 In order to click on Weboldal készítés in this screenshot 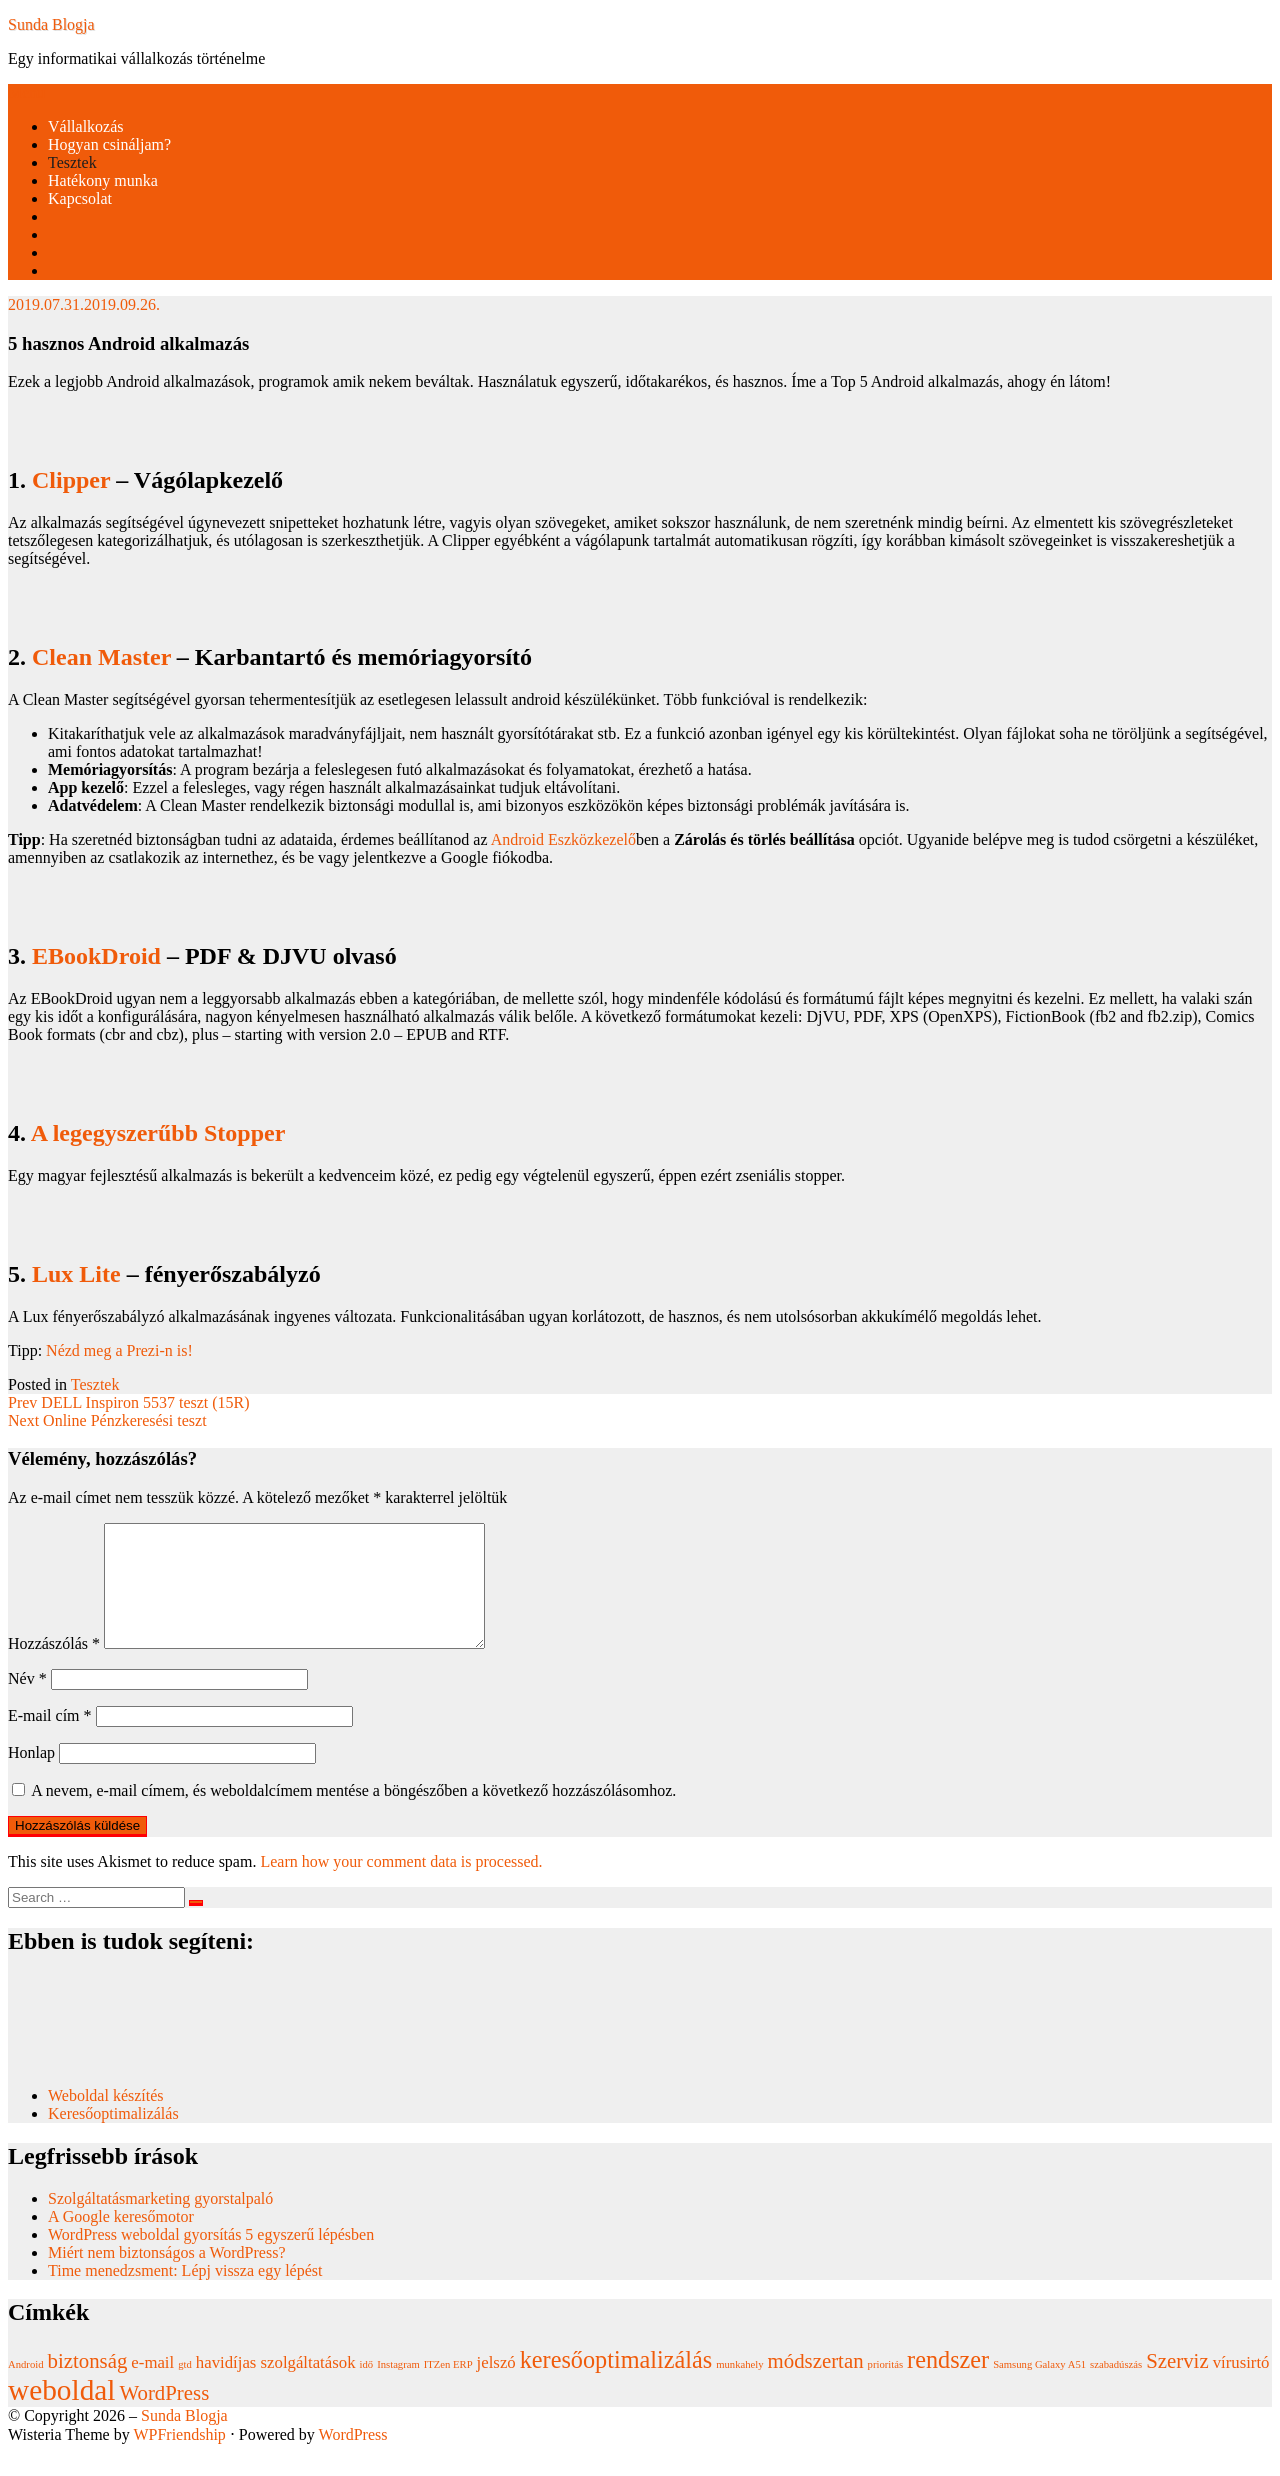, I will do `click(108, 2119)`.